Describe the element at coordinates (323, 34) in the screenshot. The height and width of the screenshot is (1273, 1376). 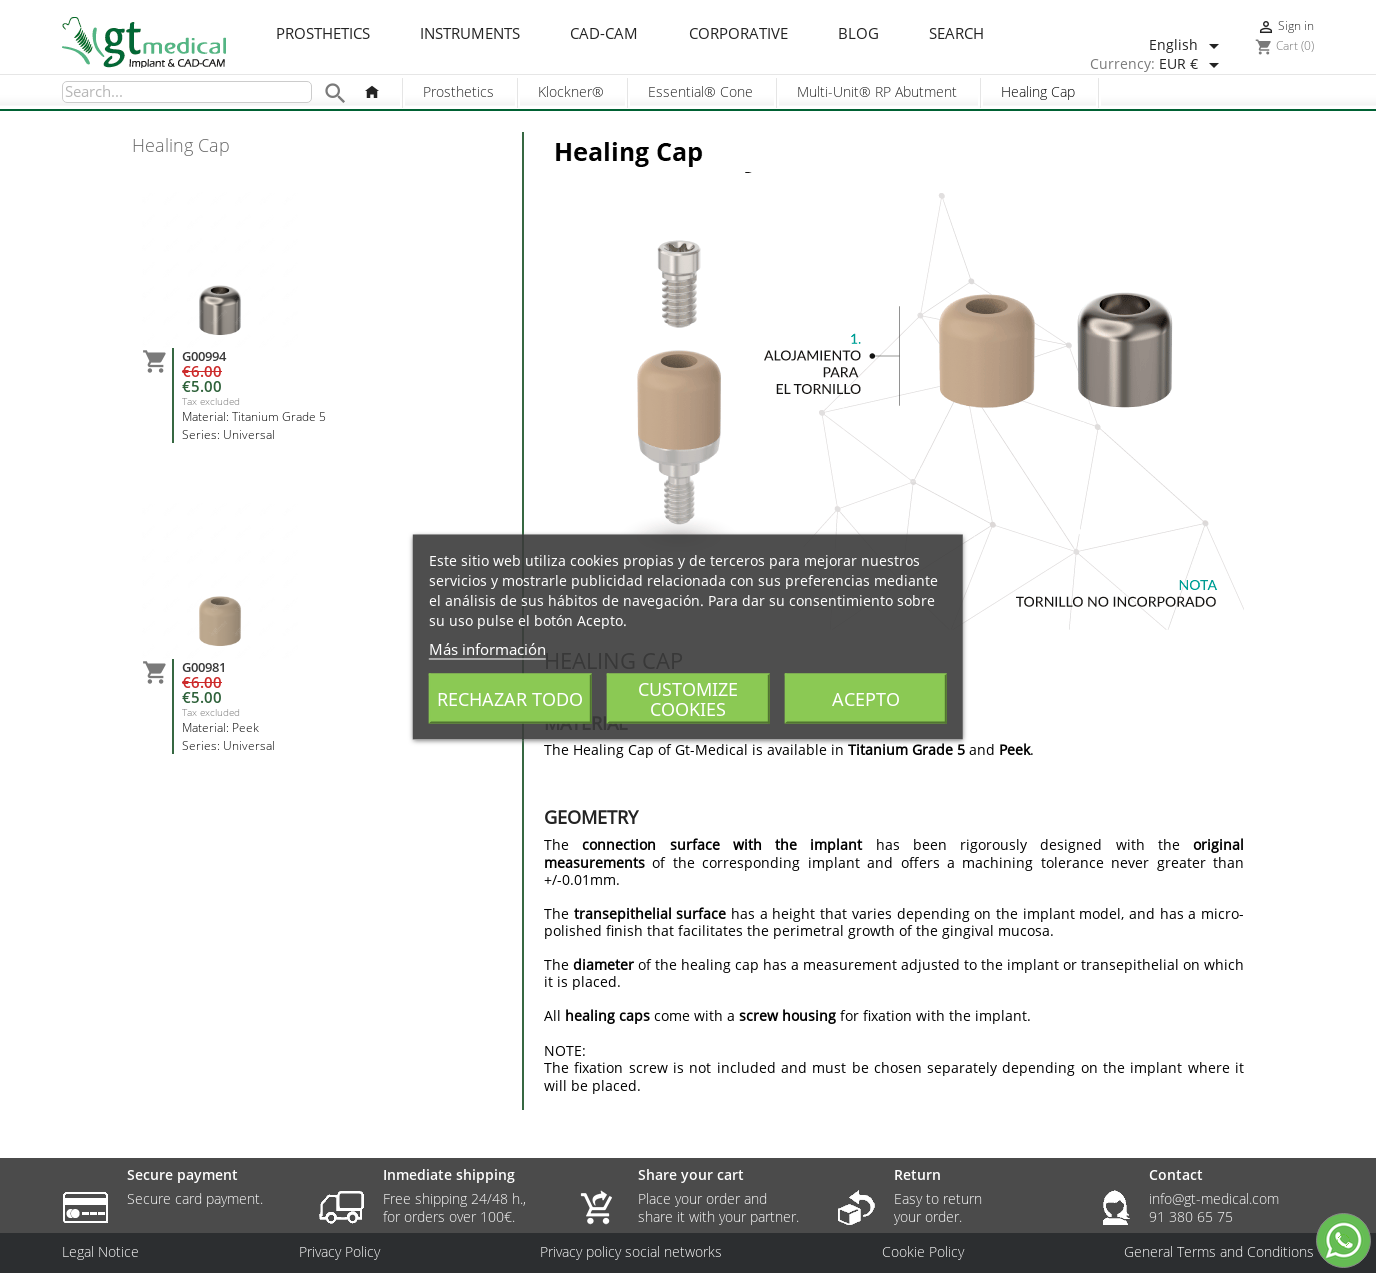
I see `Prosthetics` at that location.